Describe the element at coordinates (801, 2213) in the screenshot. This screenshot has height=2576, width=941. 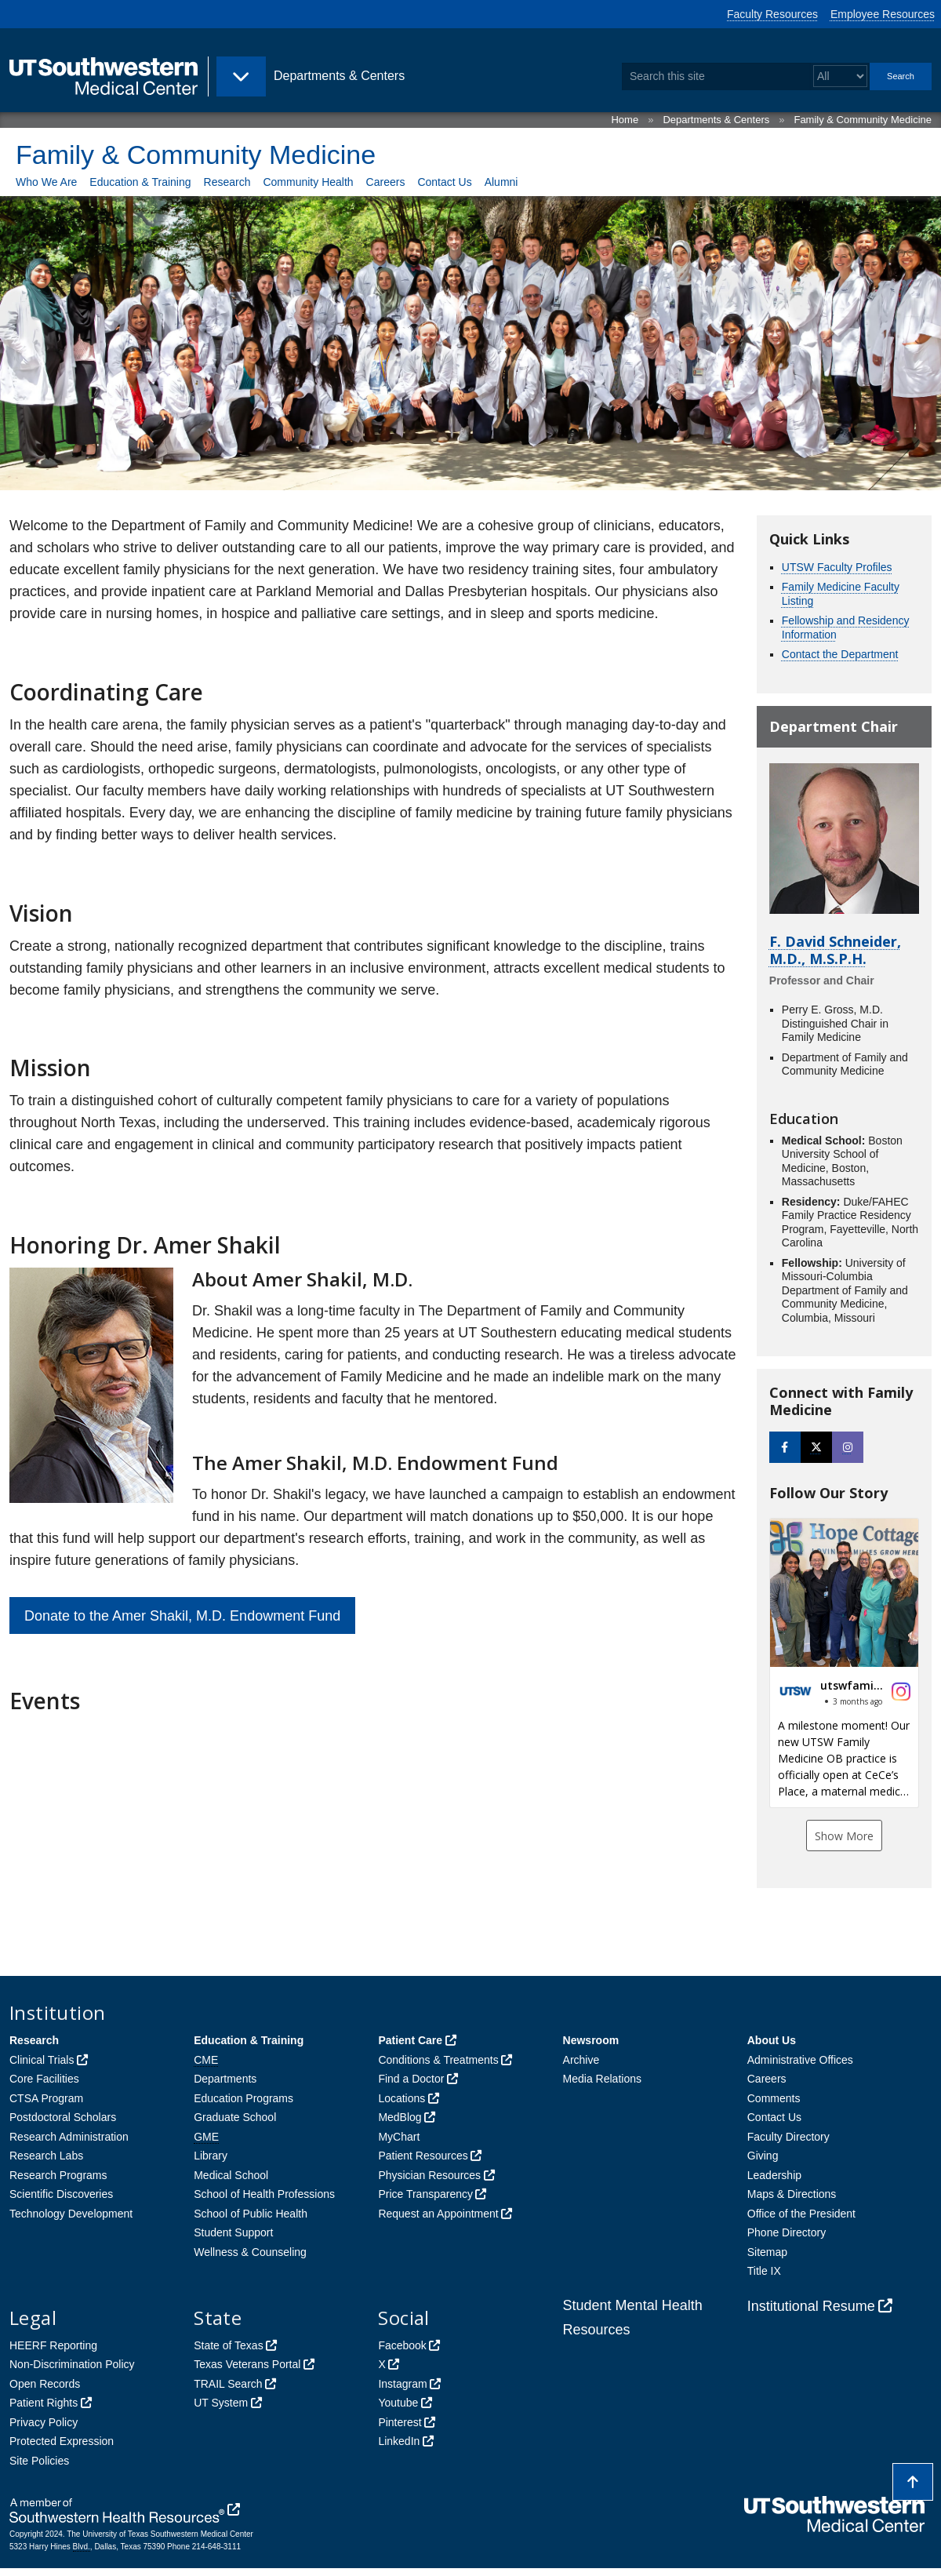
I see `Office of the President` at that location.